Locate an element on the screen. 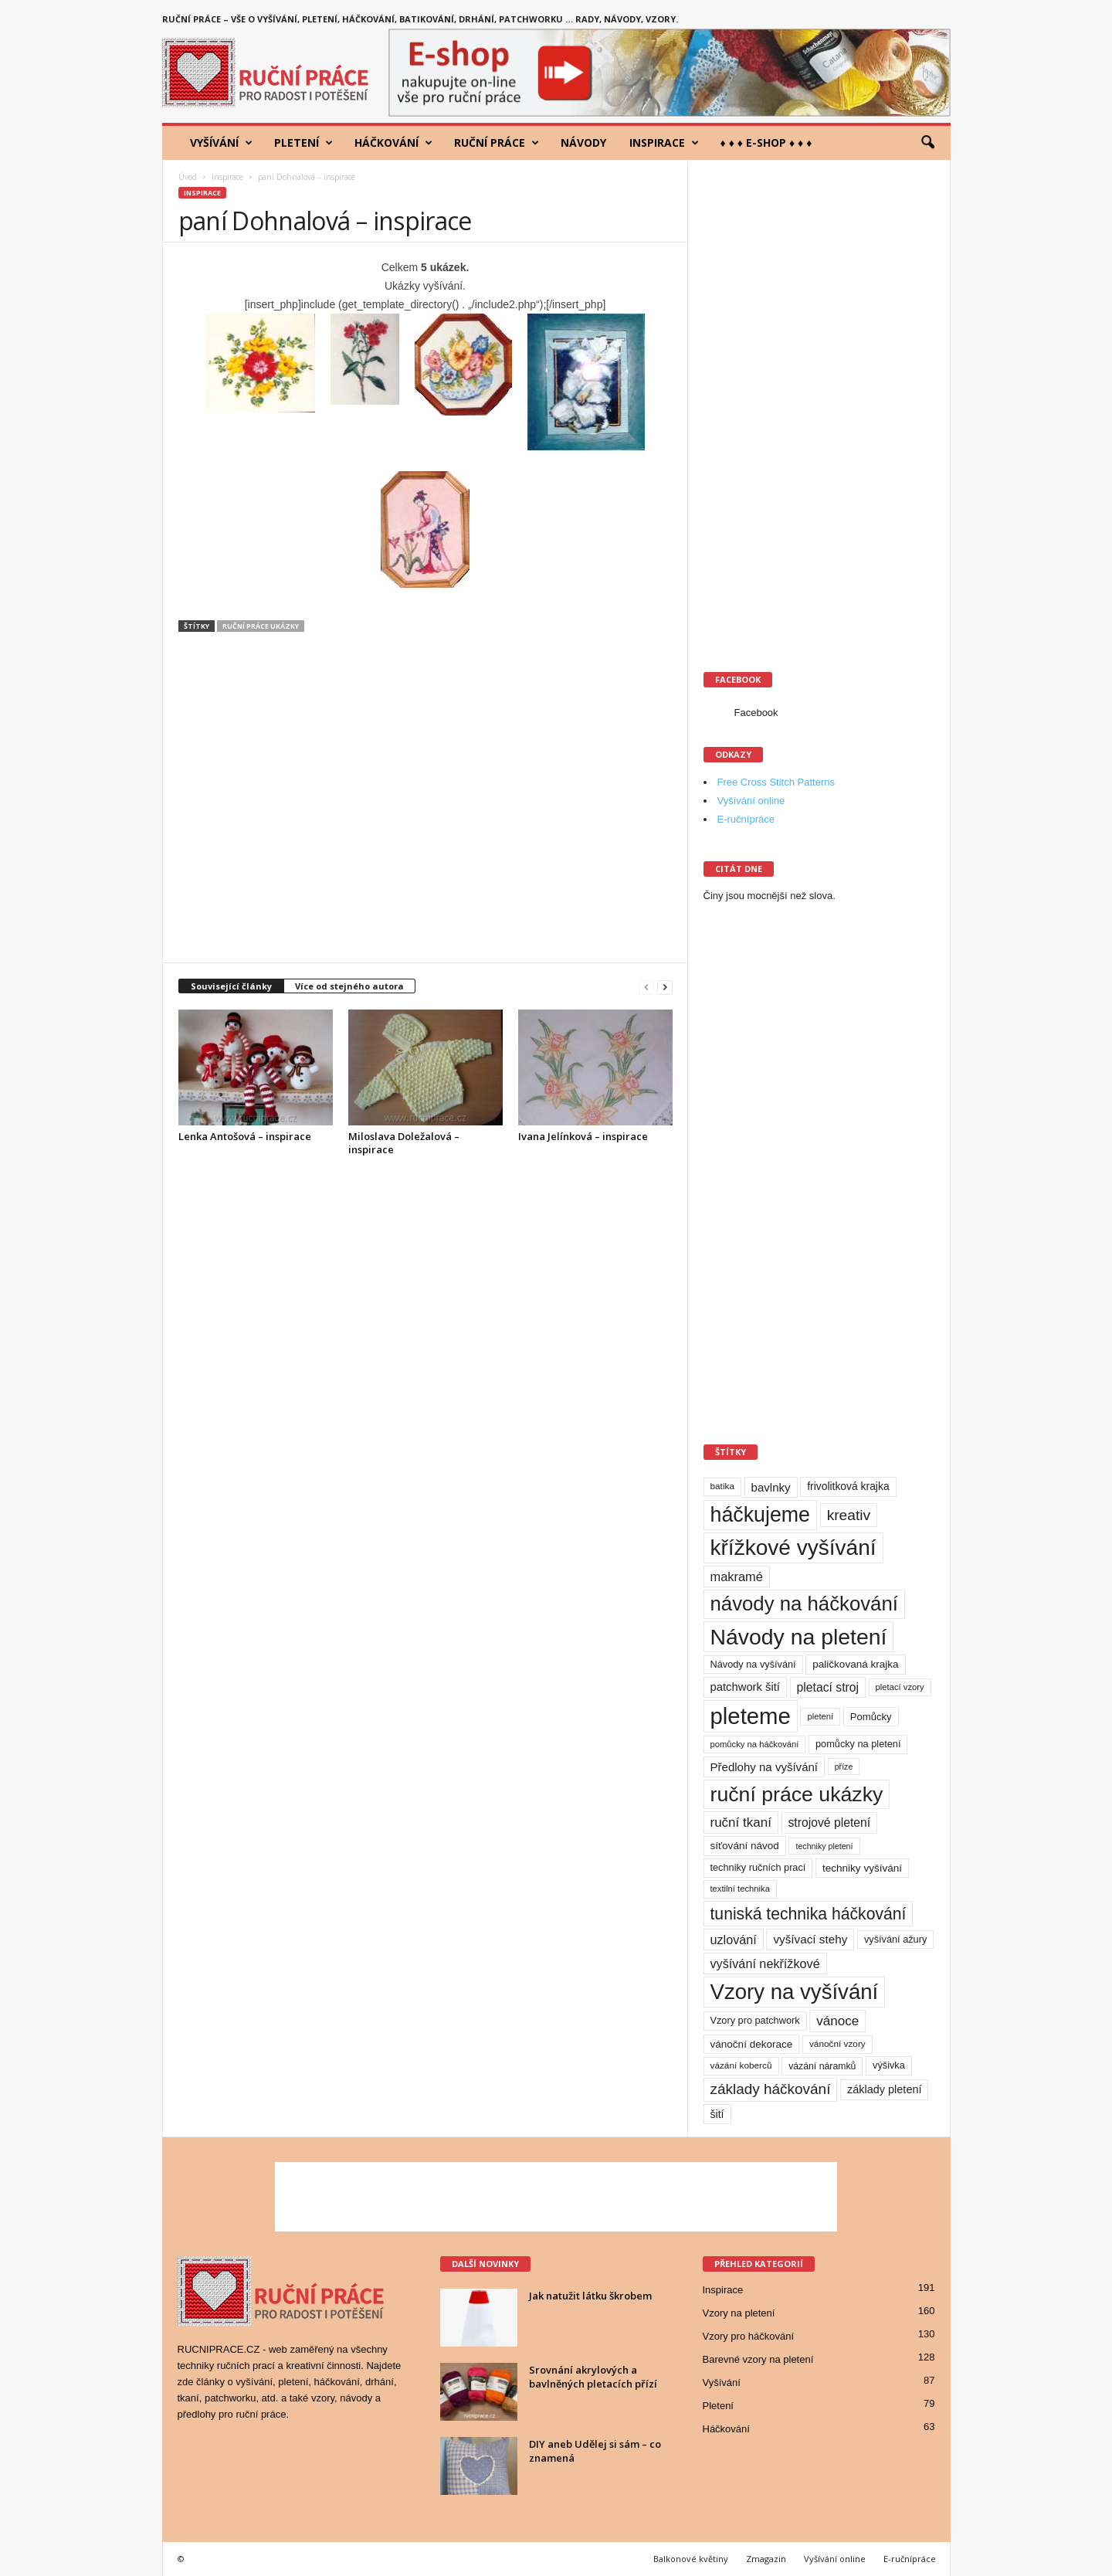  techniky ručních prací [techniky ručních prací (11 položek)] is located at coordinates (758, 1867).